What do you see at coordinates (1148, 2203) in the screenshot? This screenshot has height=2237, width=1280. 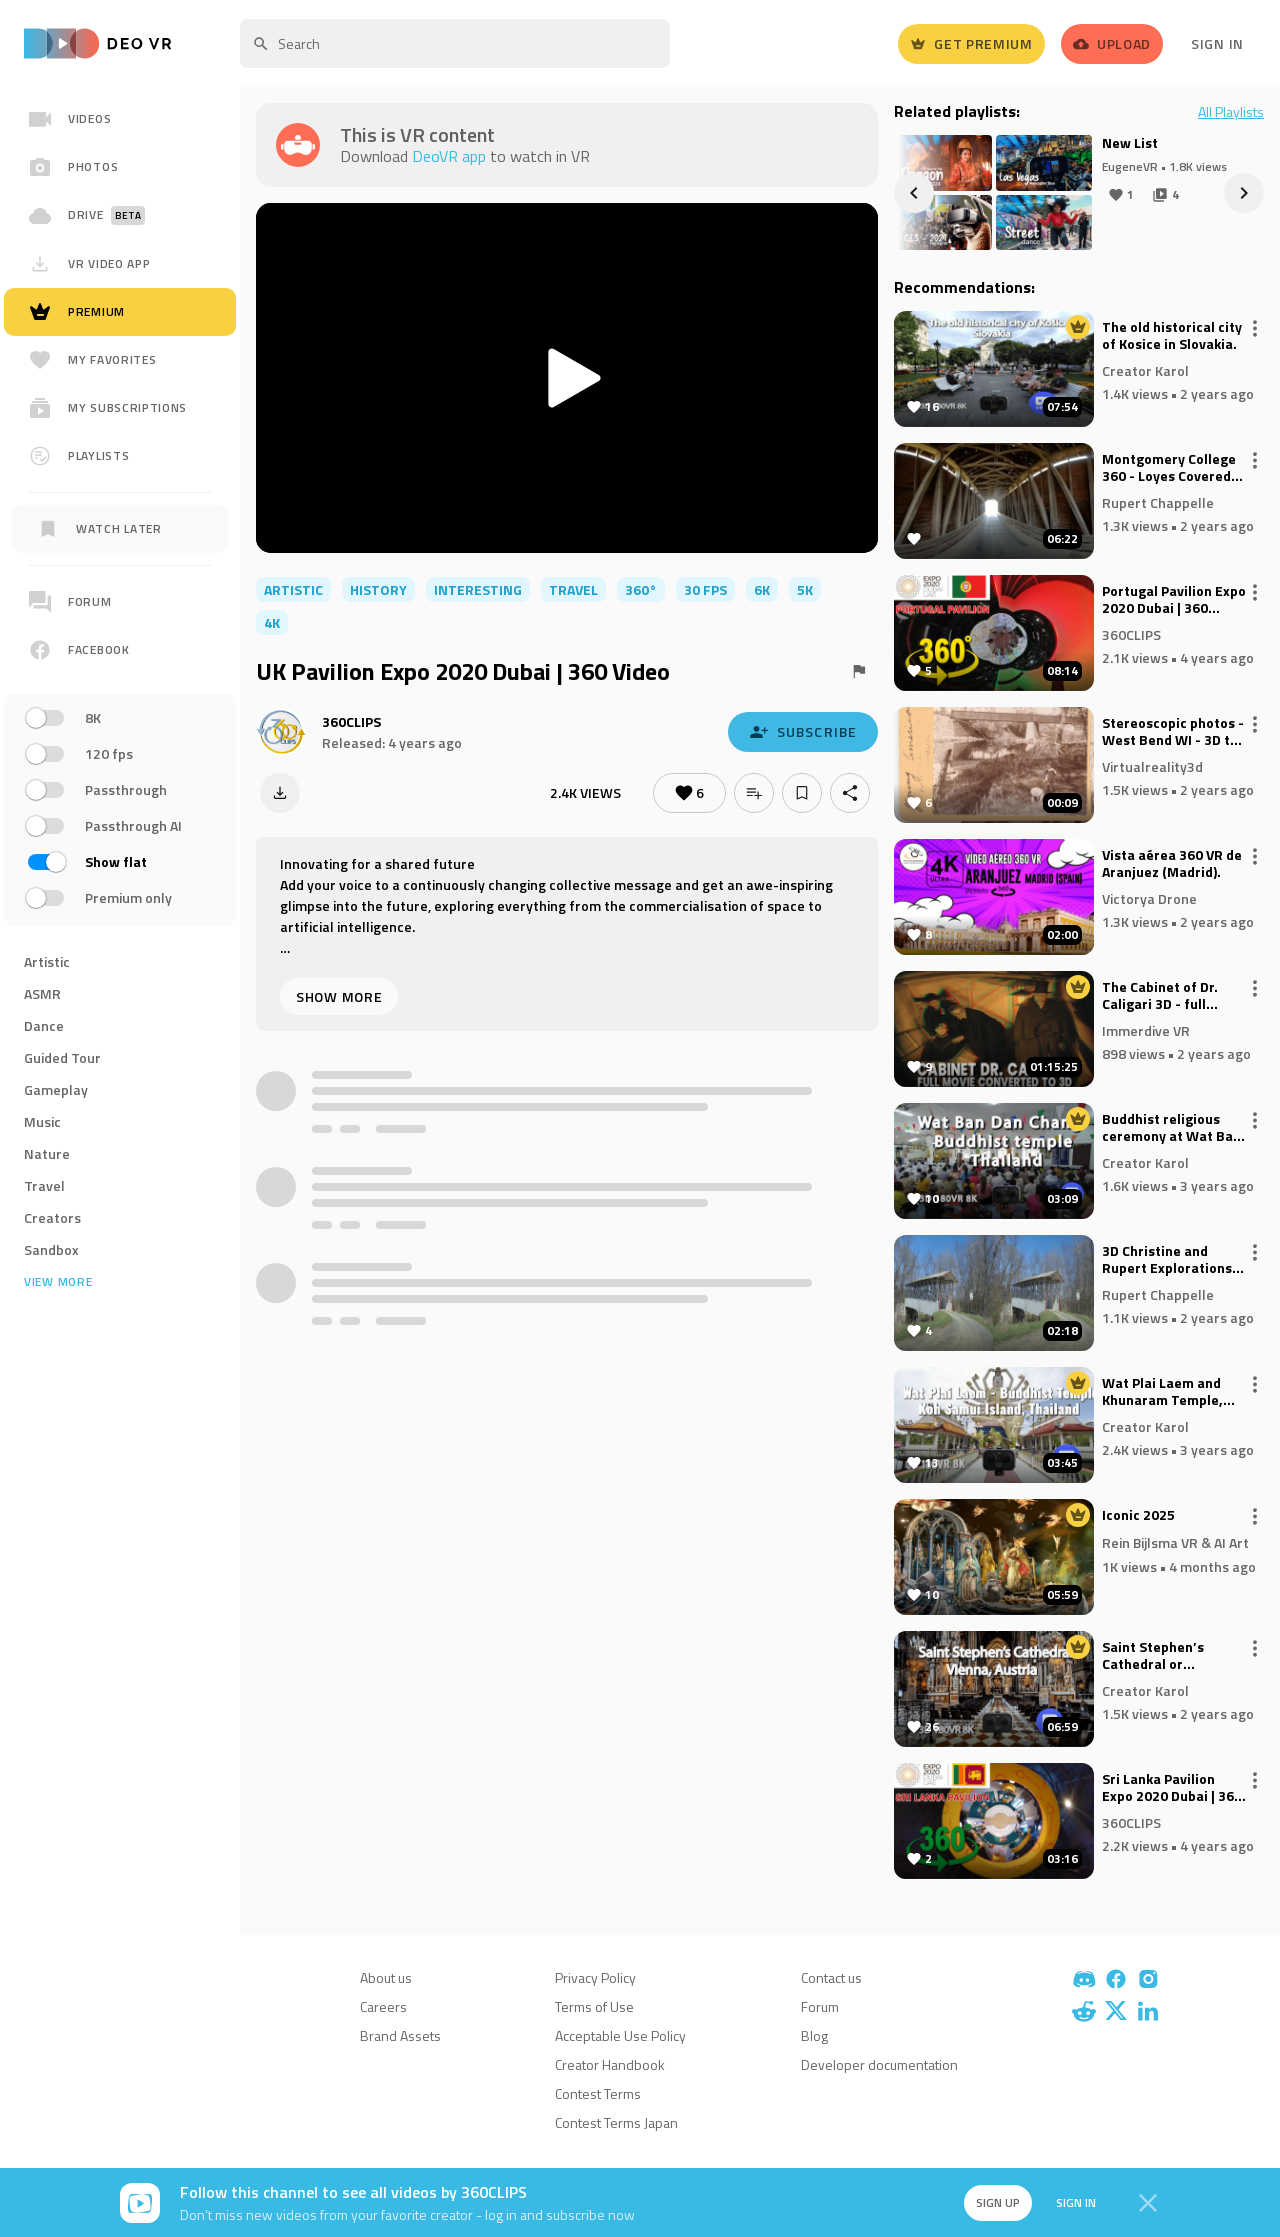 I see `[Close]` at bounding box center [1148, 2203].